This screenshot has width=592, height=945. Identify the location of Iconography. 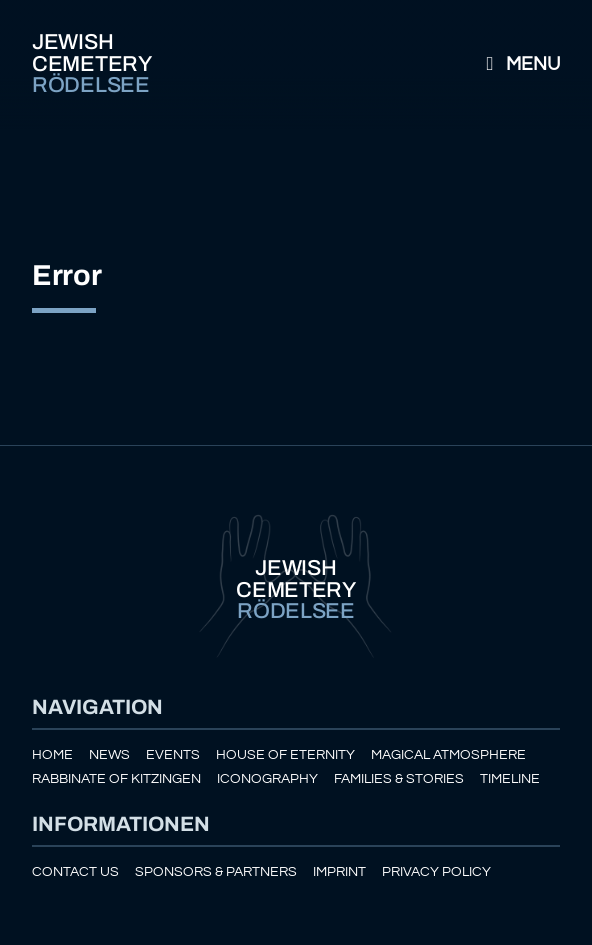
(267, 778).